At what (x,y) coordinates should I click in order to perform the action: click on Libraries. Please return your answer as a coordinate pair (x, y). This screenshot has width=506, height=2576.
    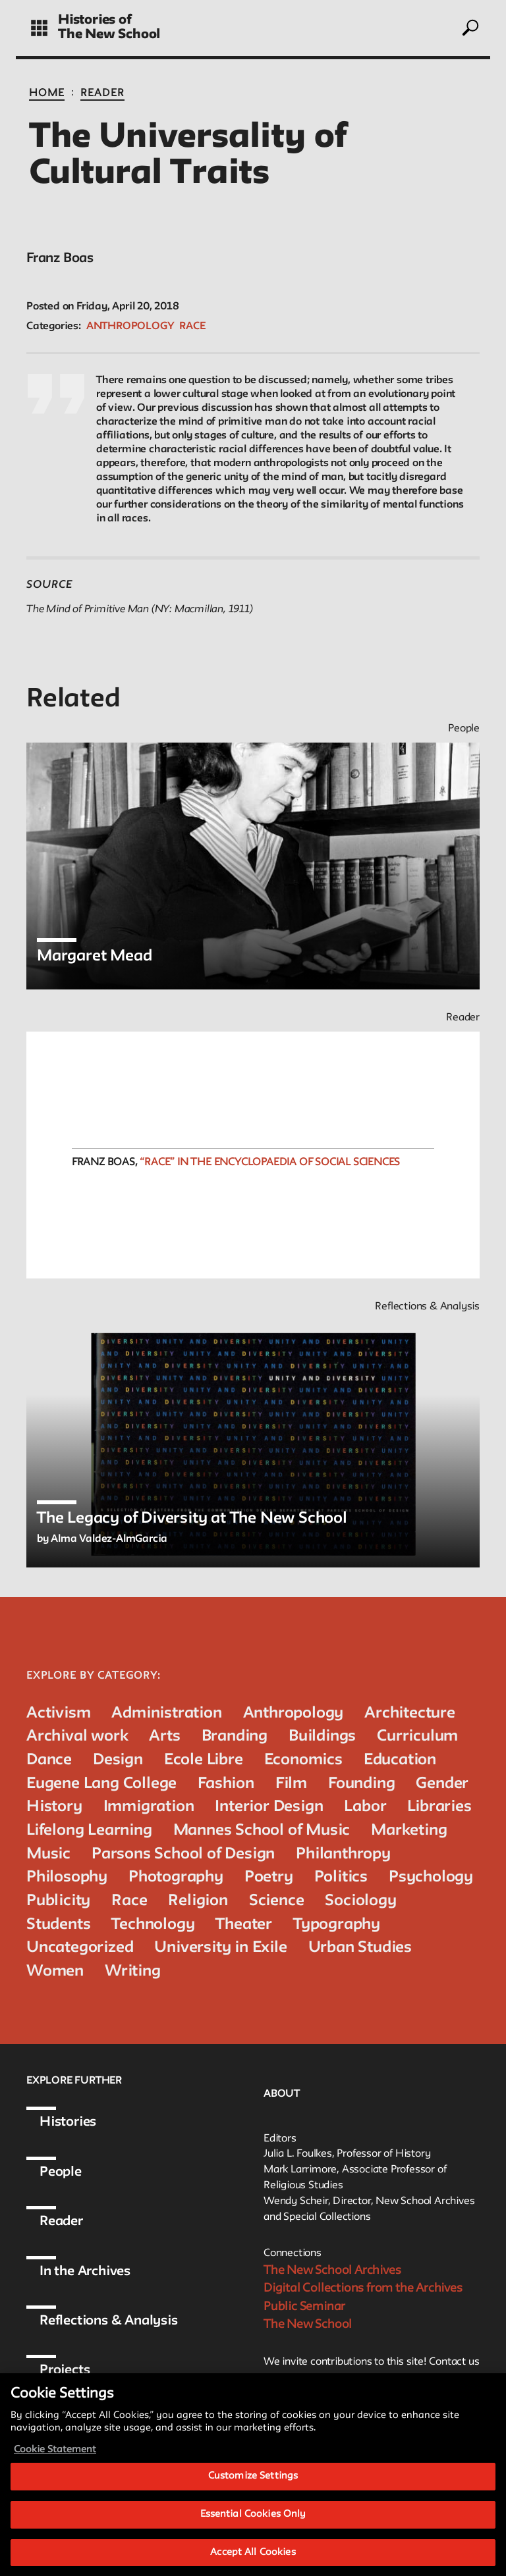
    Looking at the image, I should click on (439, 1807).